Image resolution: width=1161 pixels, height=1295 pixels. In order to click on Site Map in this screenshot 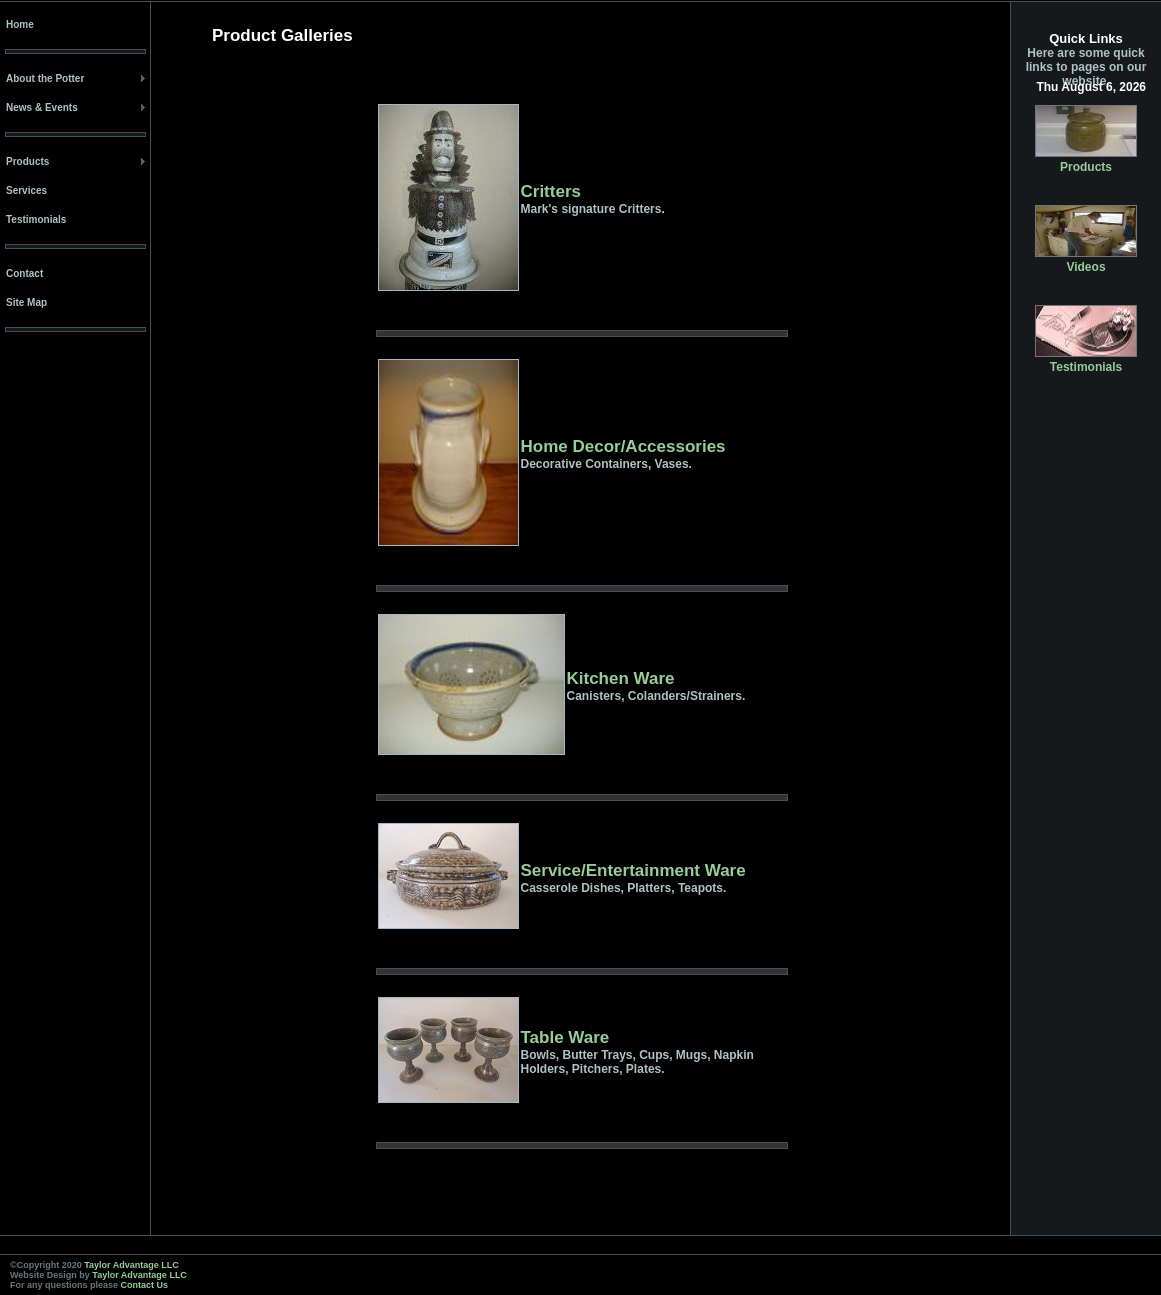, I will do `click(26, 302)`.